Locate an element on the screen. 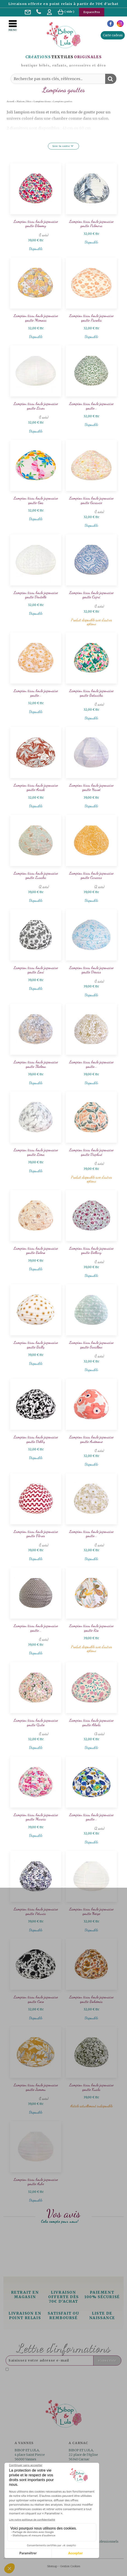  Lampion tissu boule japonaise goutte Swallow is located at coordinates (91, 1344).